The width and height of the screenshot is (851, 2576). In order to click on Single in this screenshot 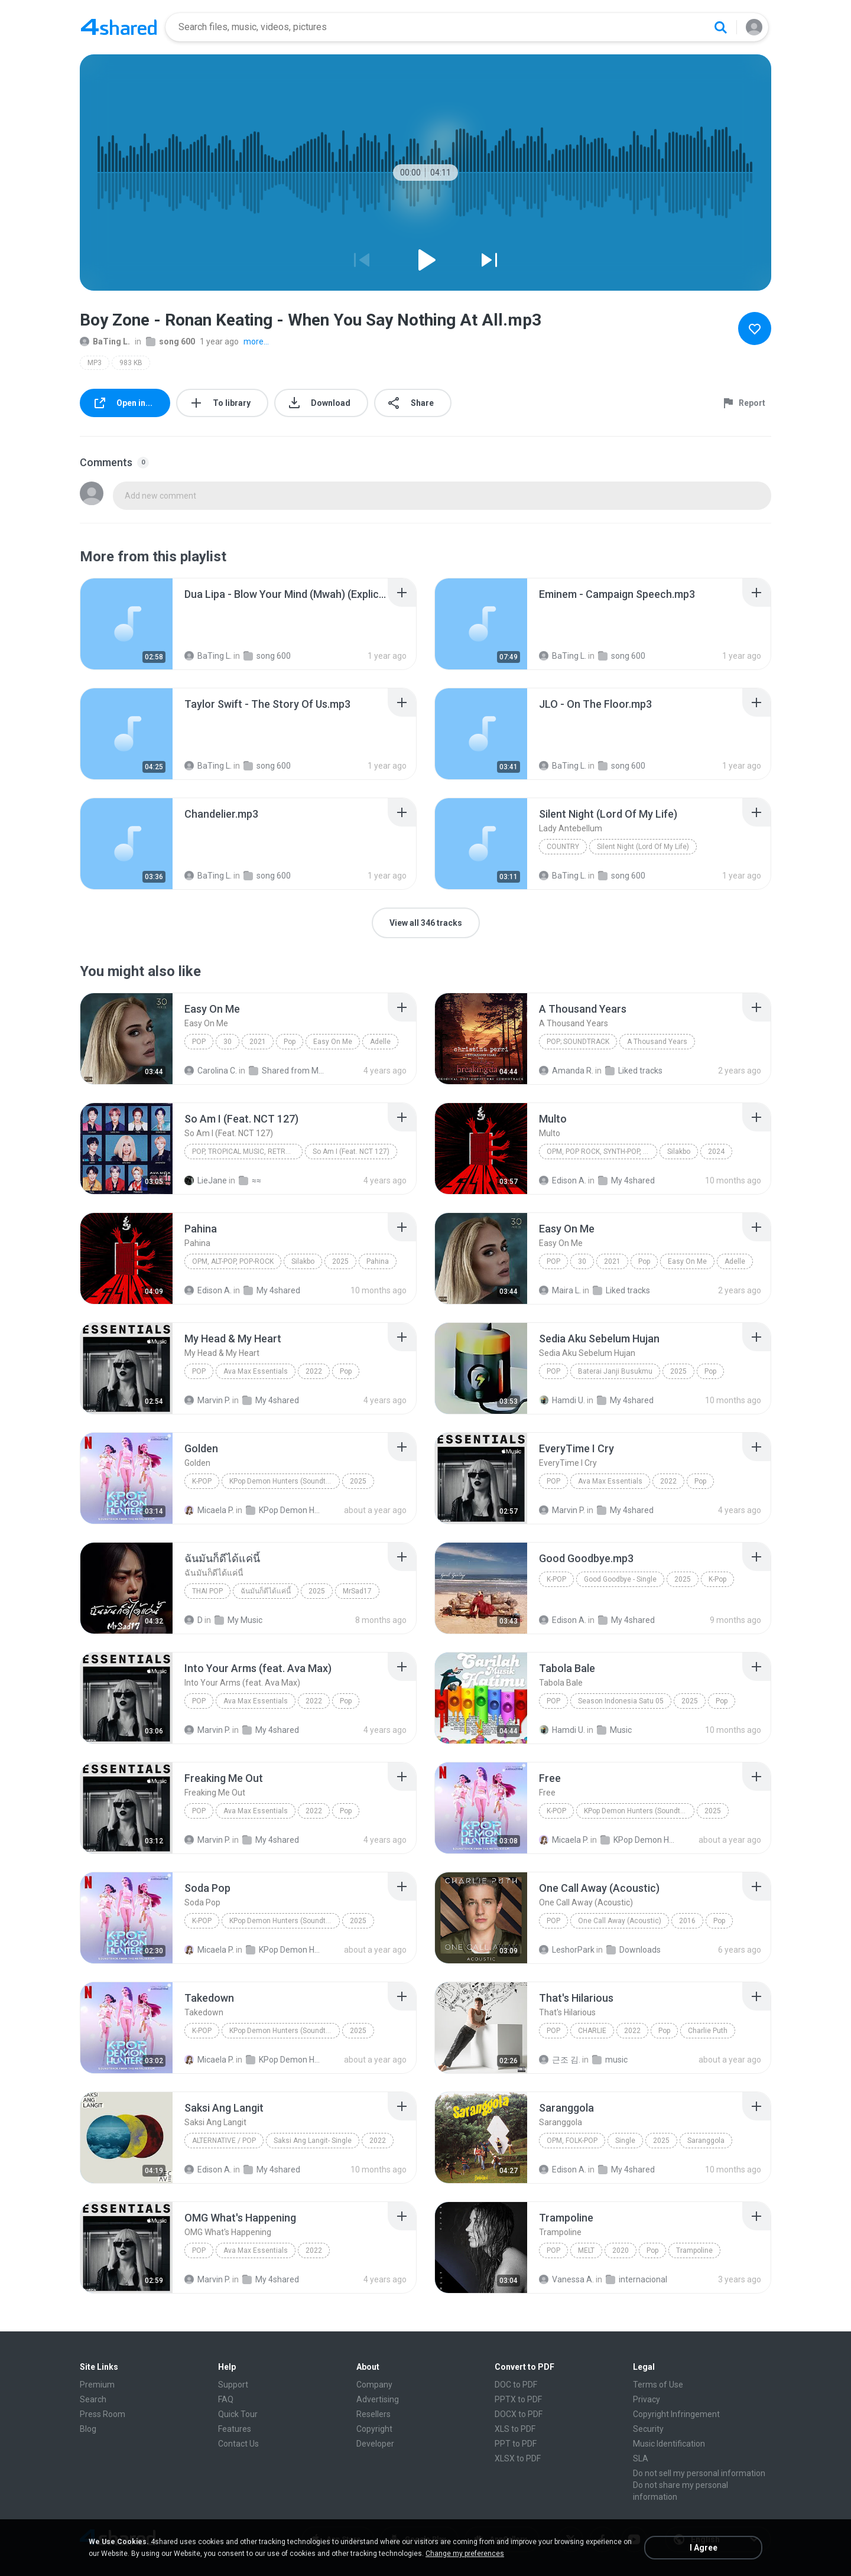, I will do `click(625, 2140)`.